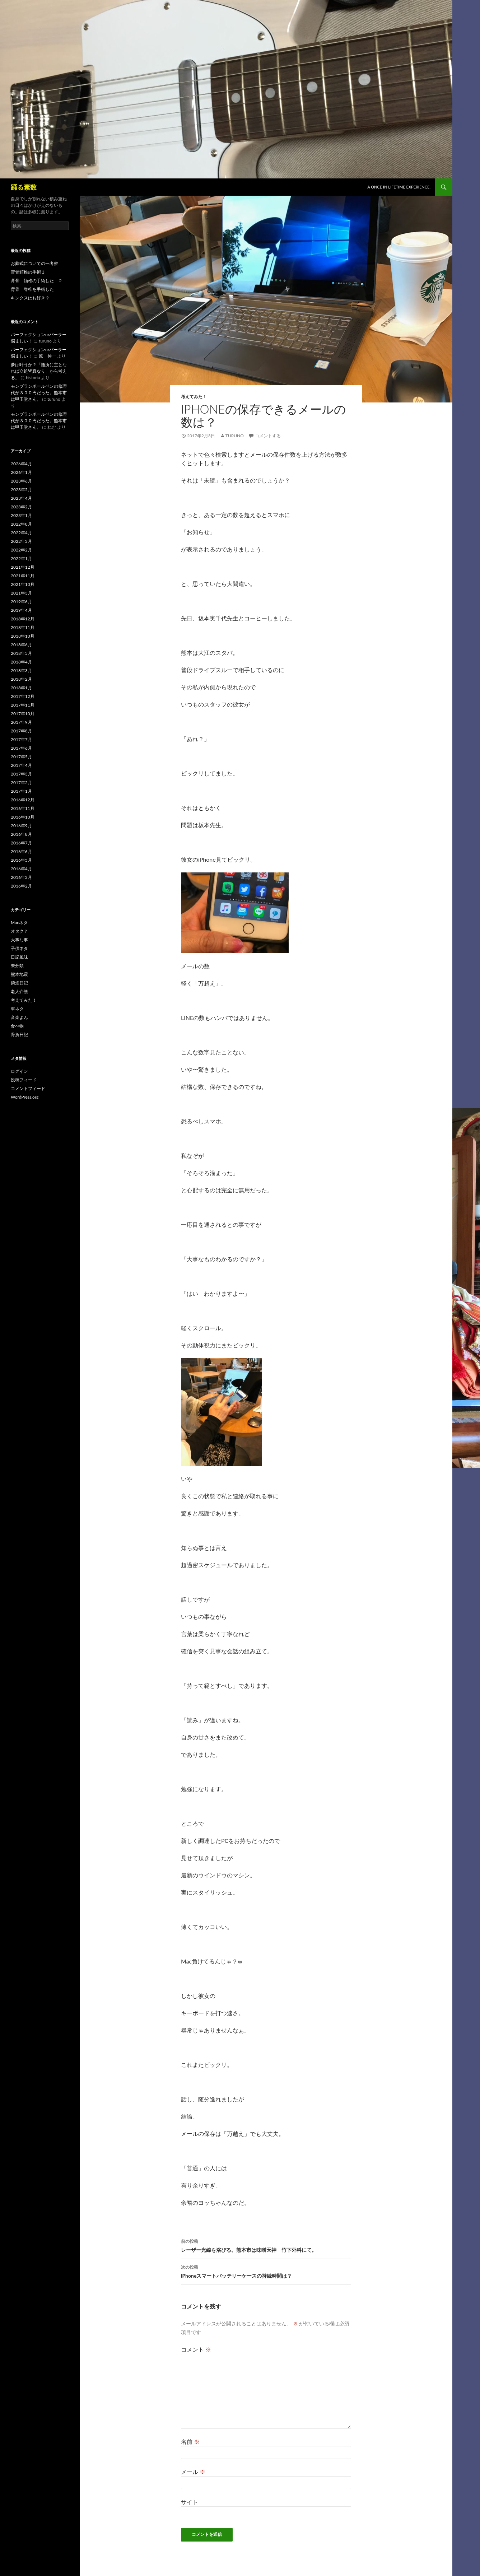  I want to click on 夢は叶うか？「随所に主となれば立処皆真なり」から考える。, so click(39, 371).